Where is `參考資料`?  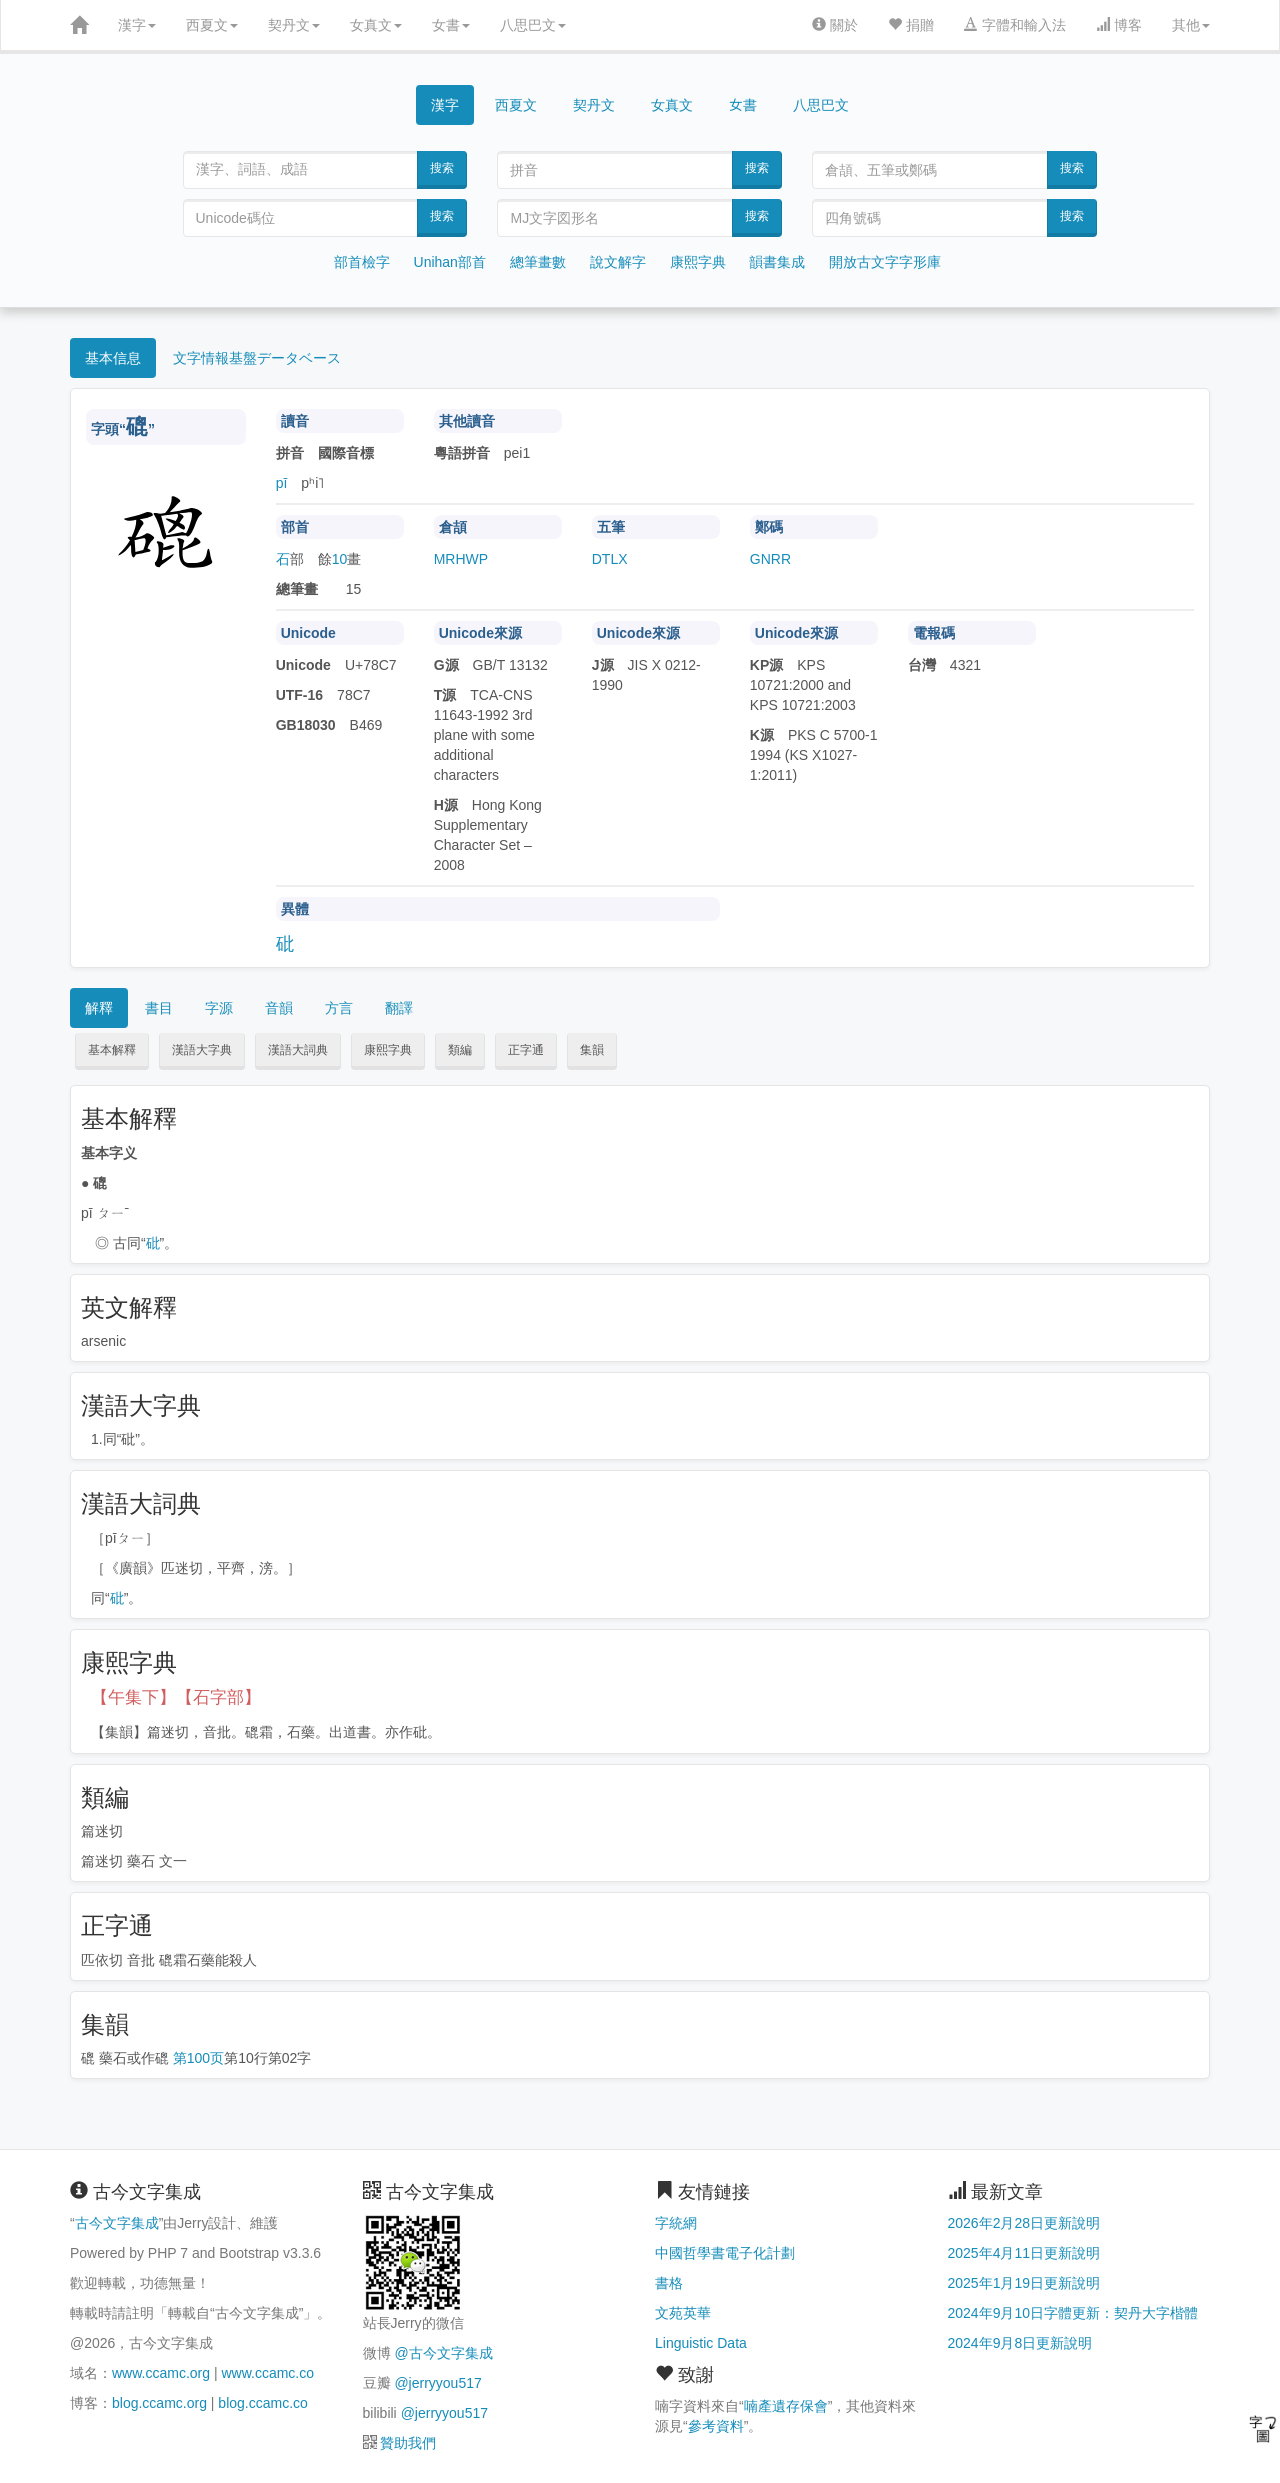
參考資料 is located at coordinates (716, 2426).